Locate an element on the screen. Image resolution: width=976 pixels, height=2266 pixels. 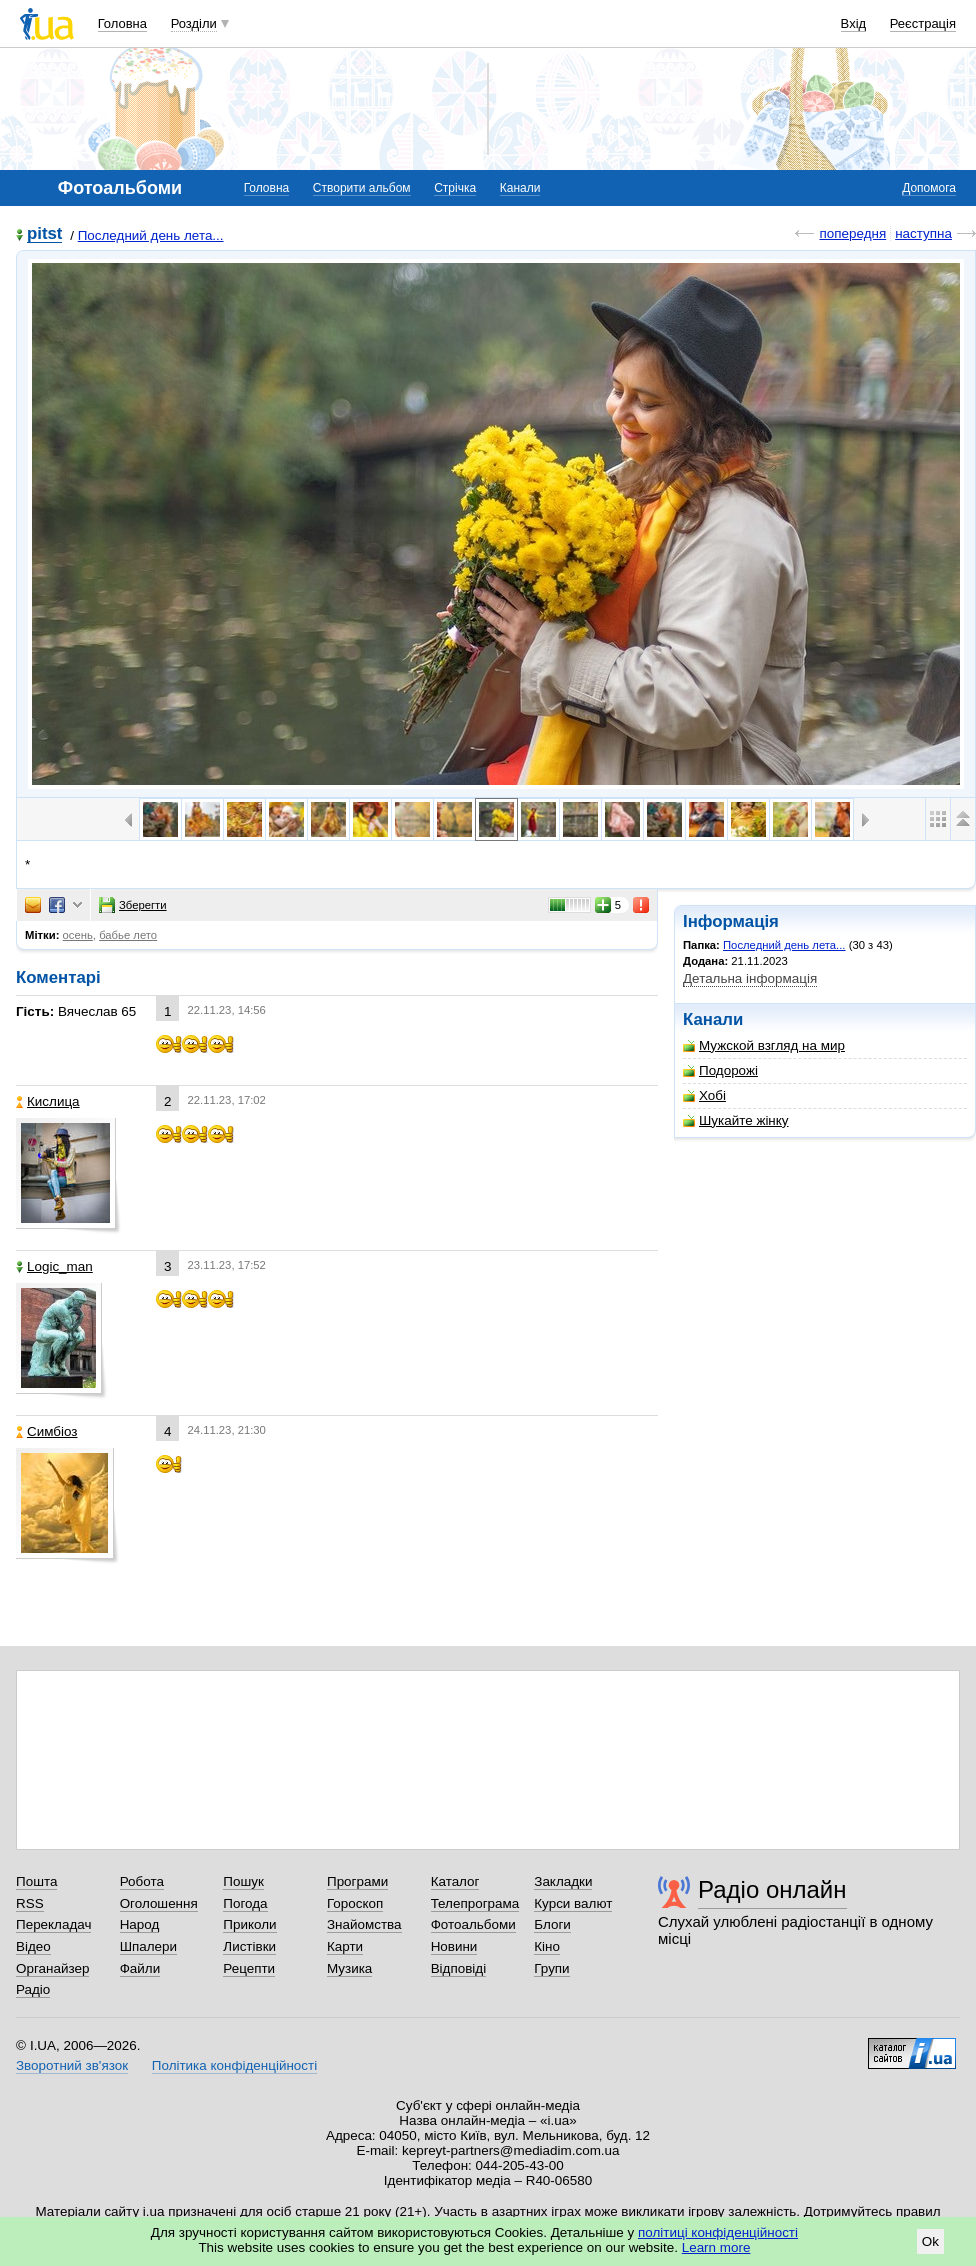
RSS is located at coordinates (30, 1903).